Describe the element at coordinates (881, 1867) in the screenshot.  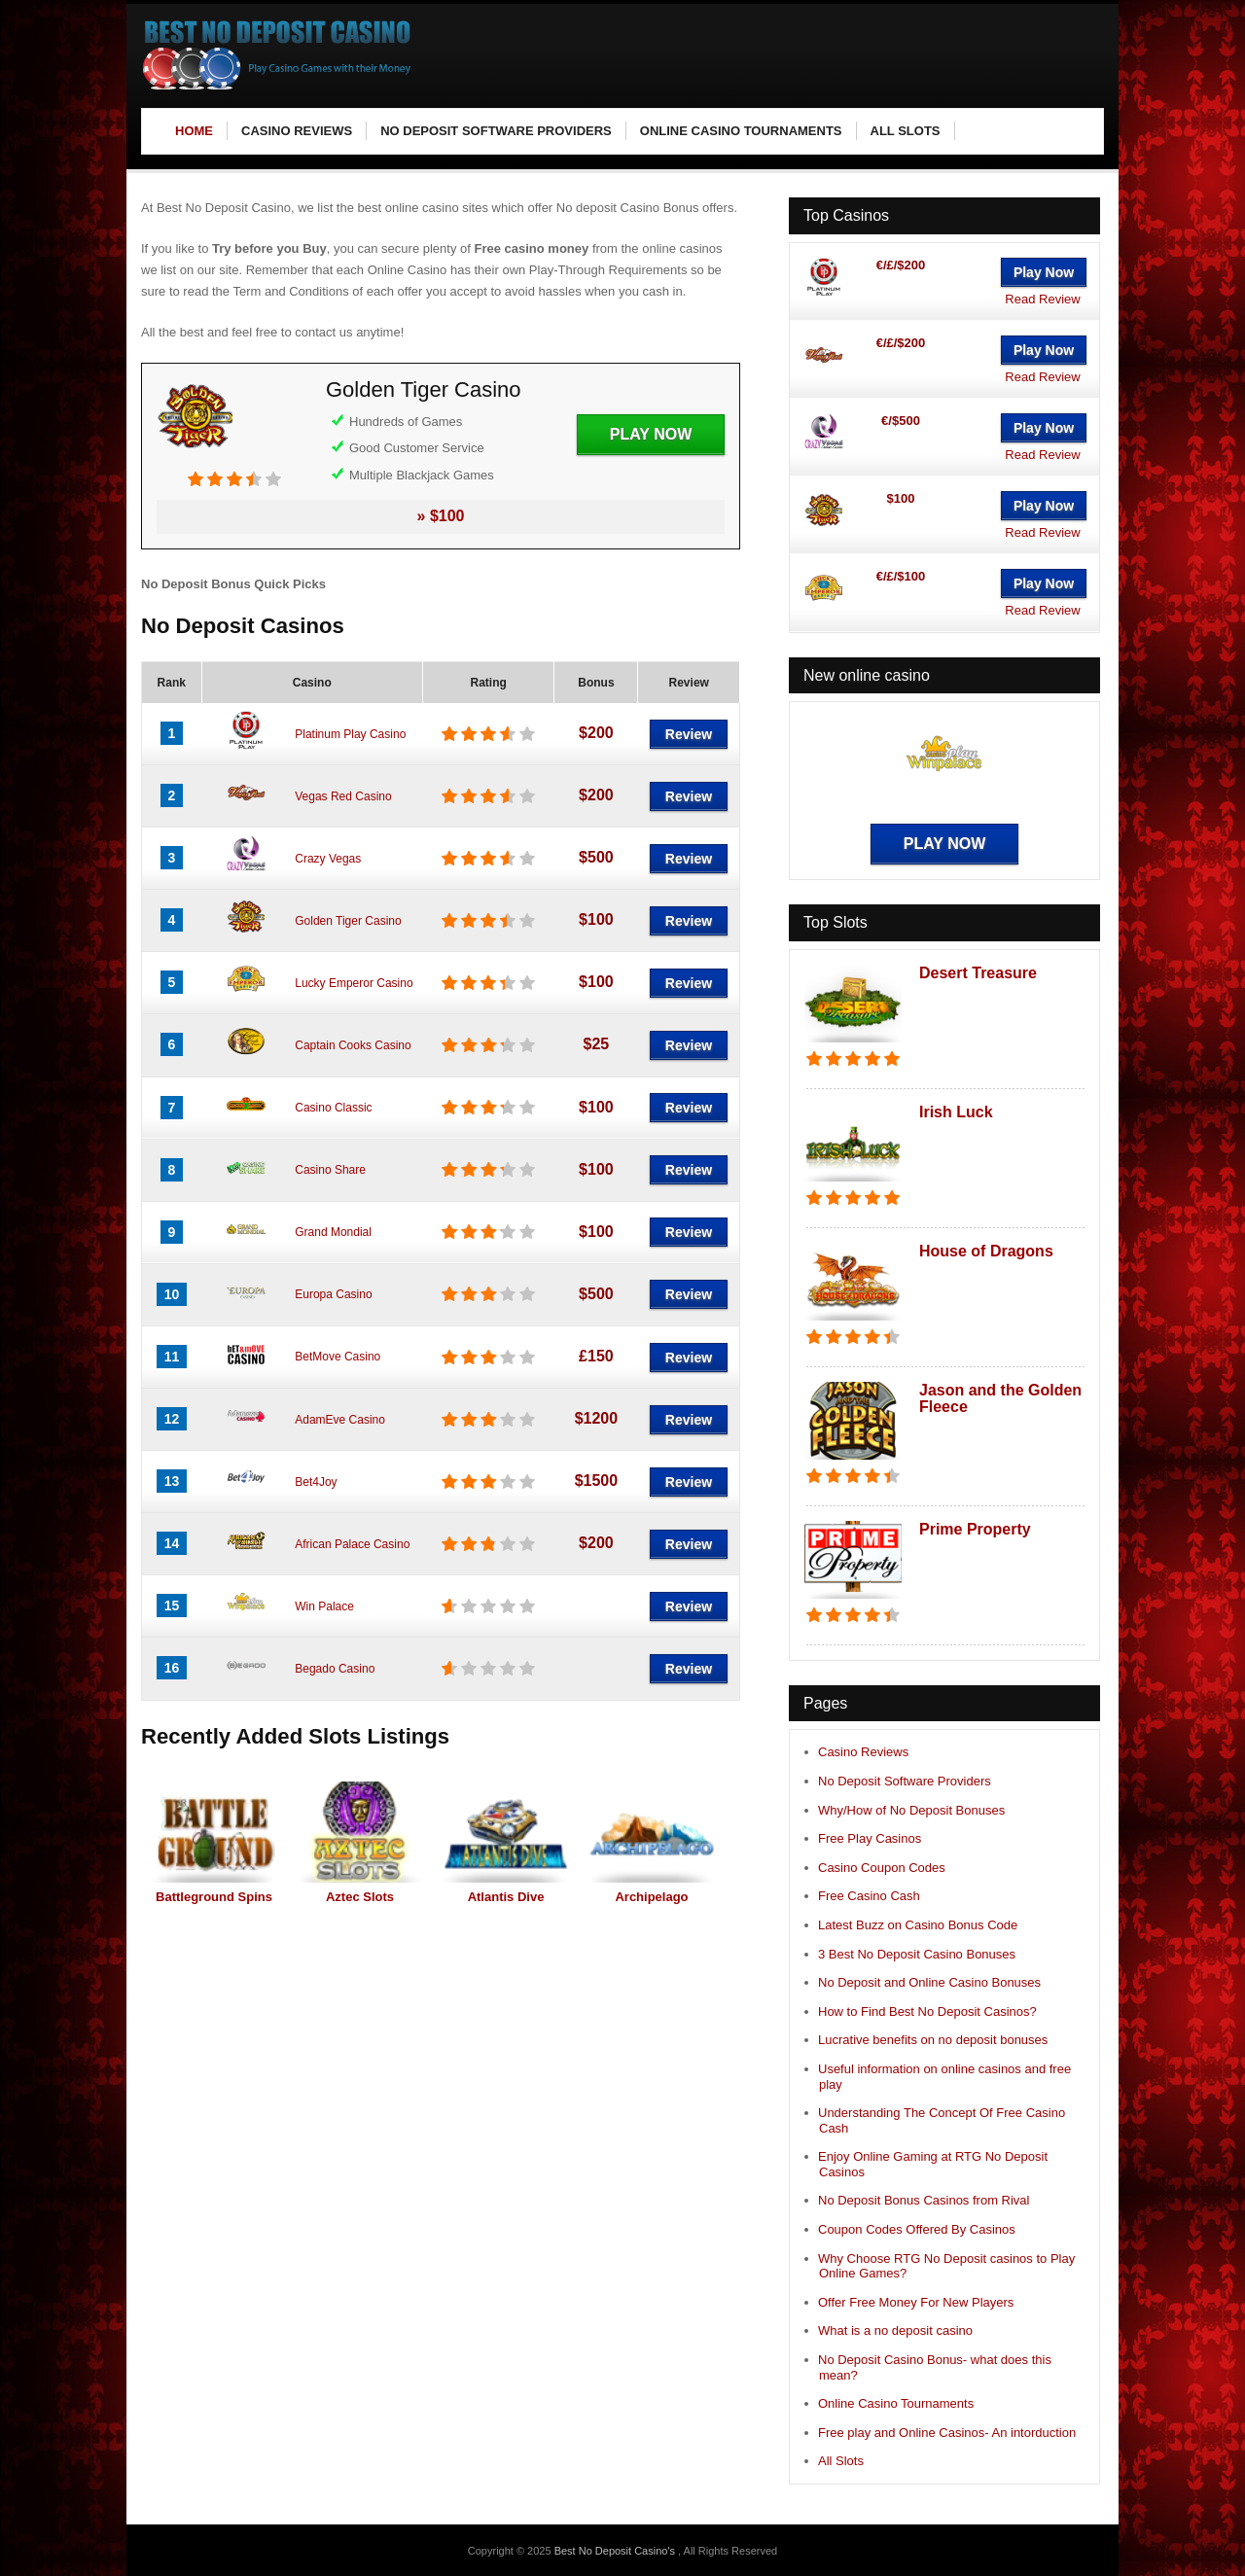
I see `Casino Coupon Codes` at that location.